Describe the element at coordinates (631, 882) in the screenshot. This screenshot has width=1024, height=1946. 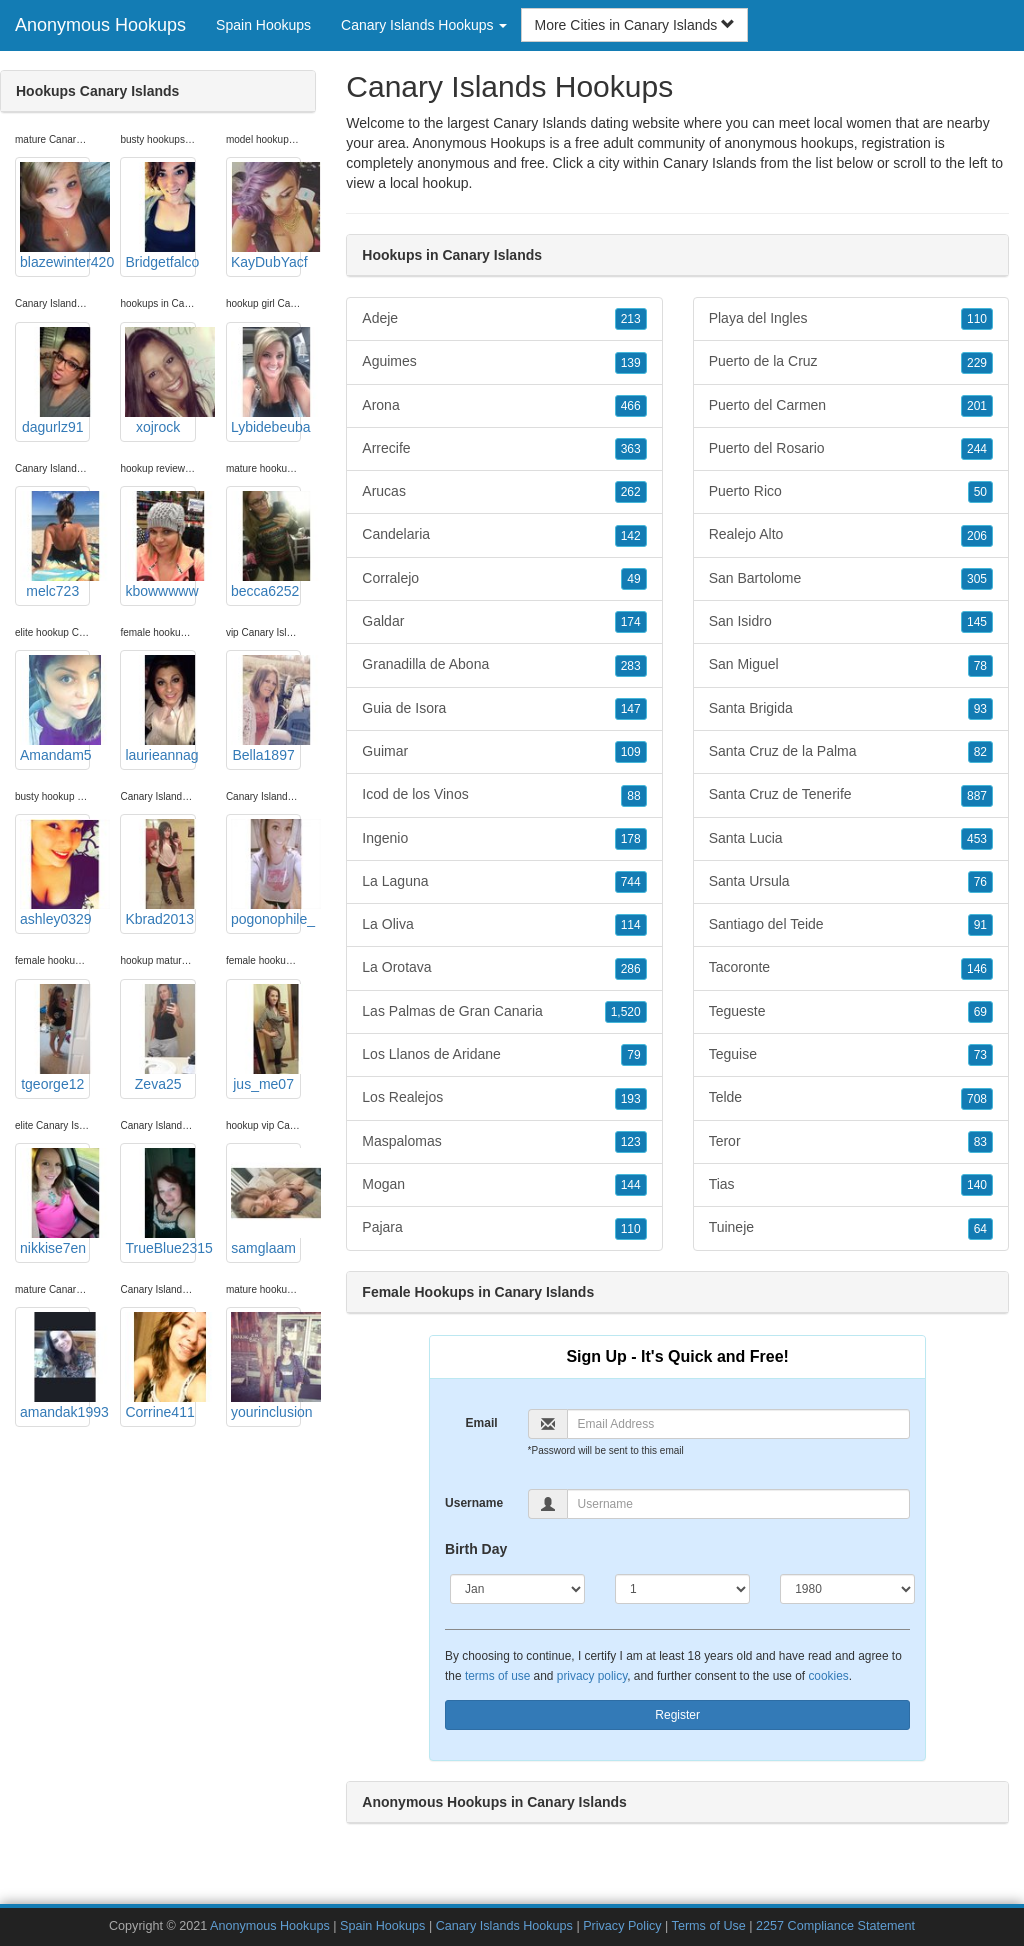
I see `744` at that location.